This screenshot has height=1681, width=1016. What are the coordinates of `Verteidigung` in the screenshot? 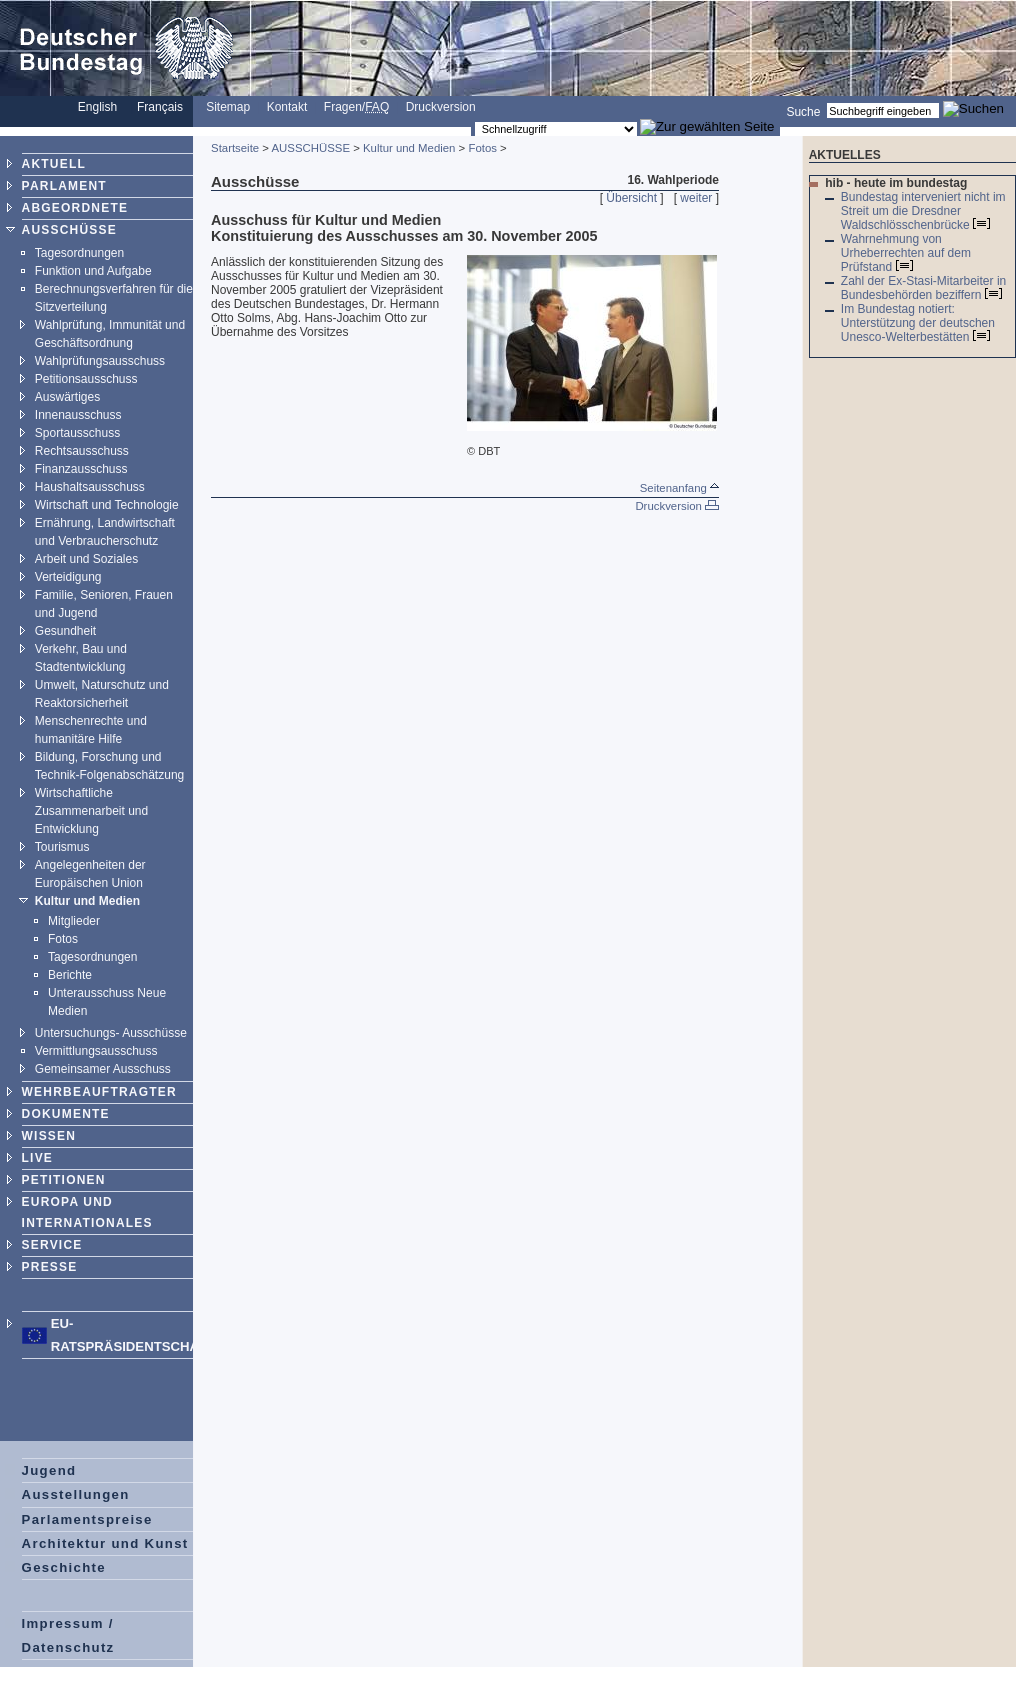 It's located at (68, 577).